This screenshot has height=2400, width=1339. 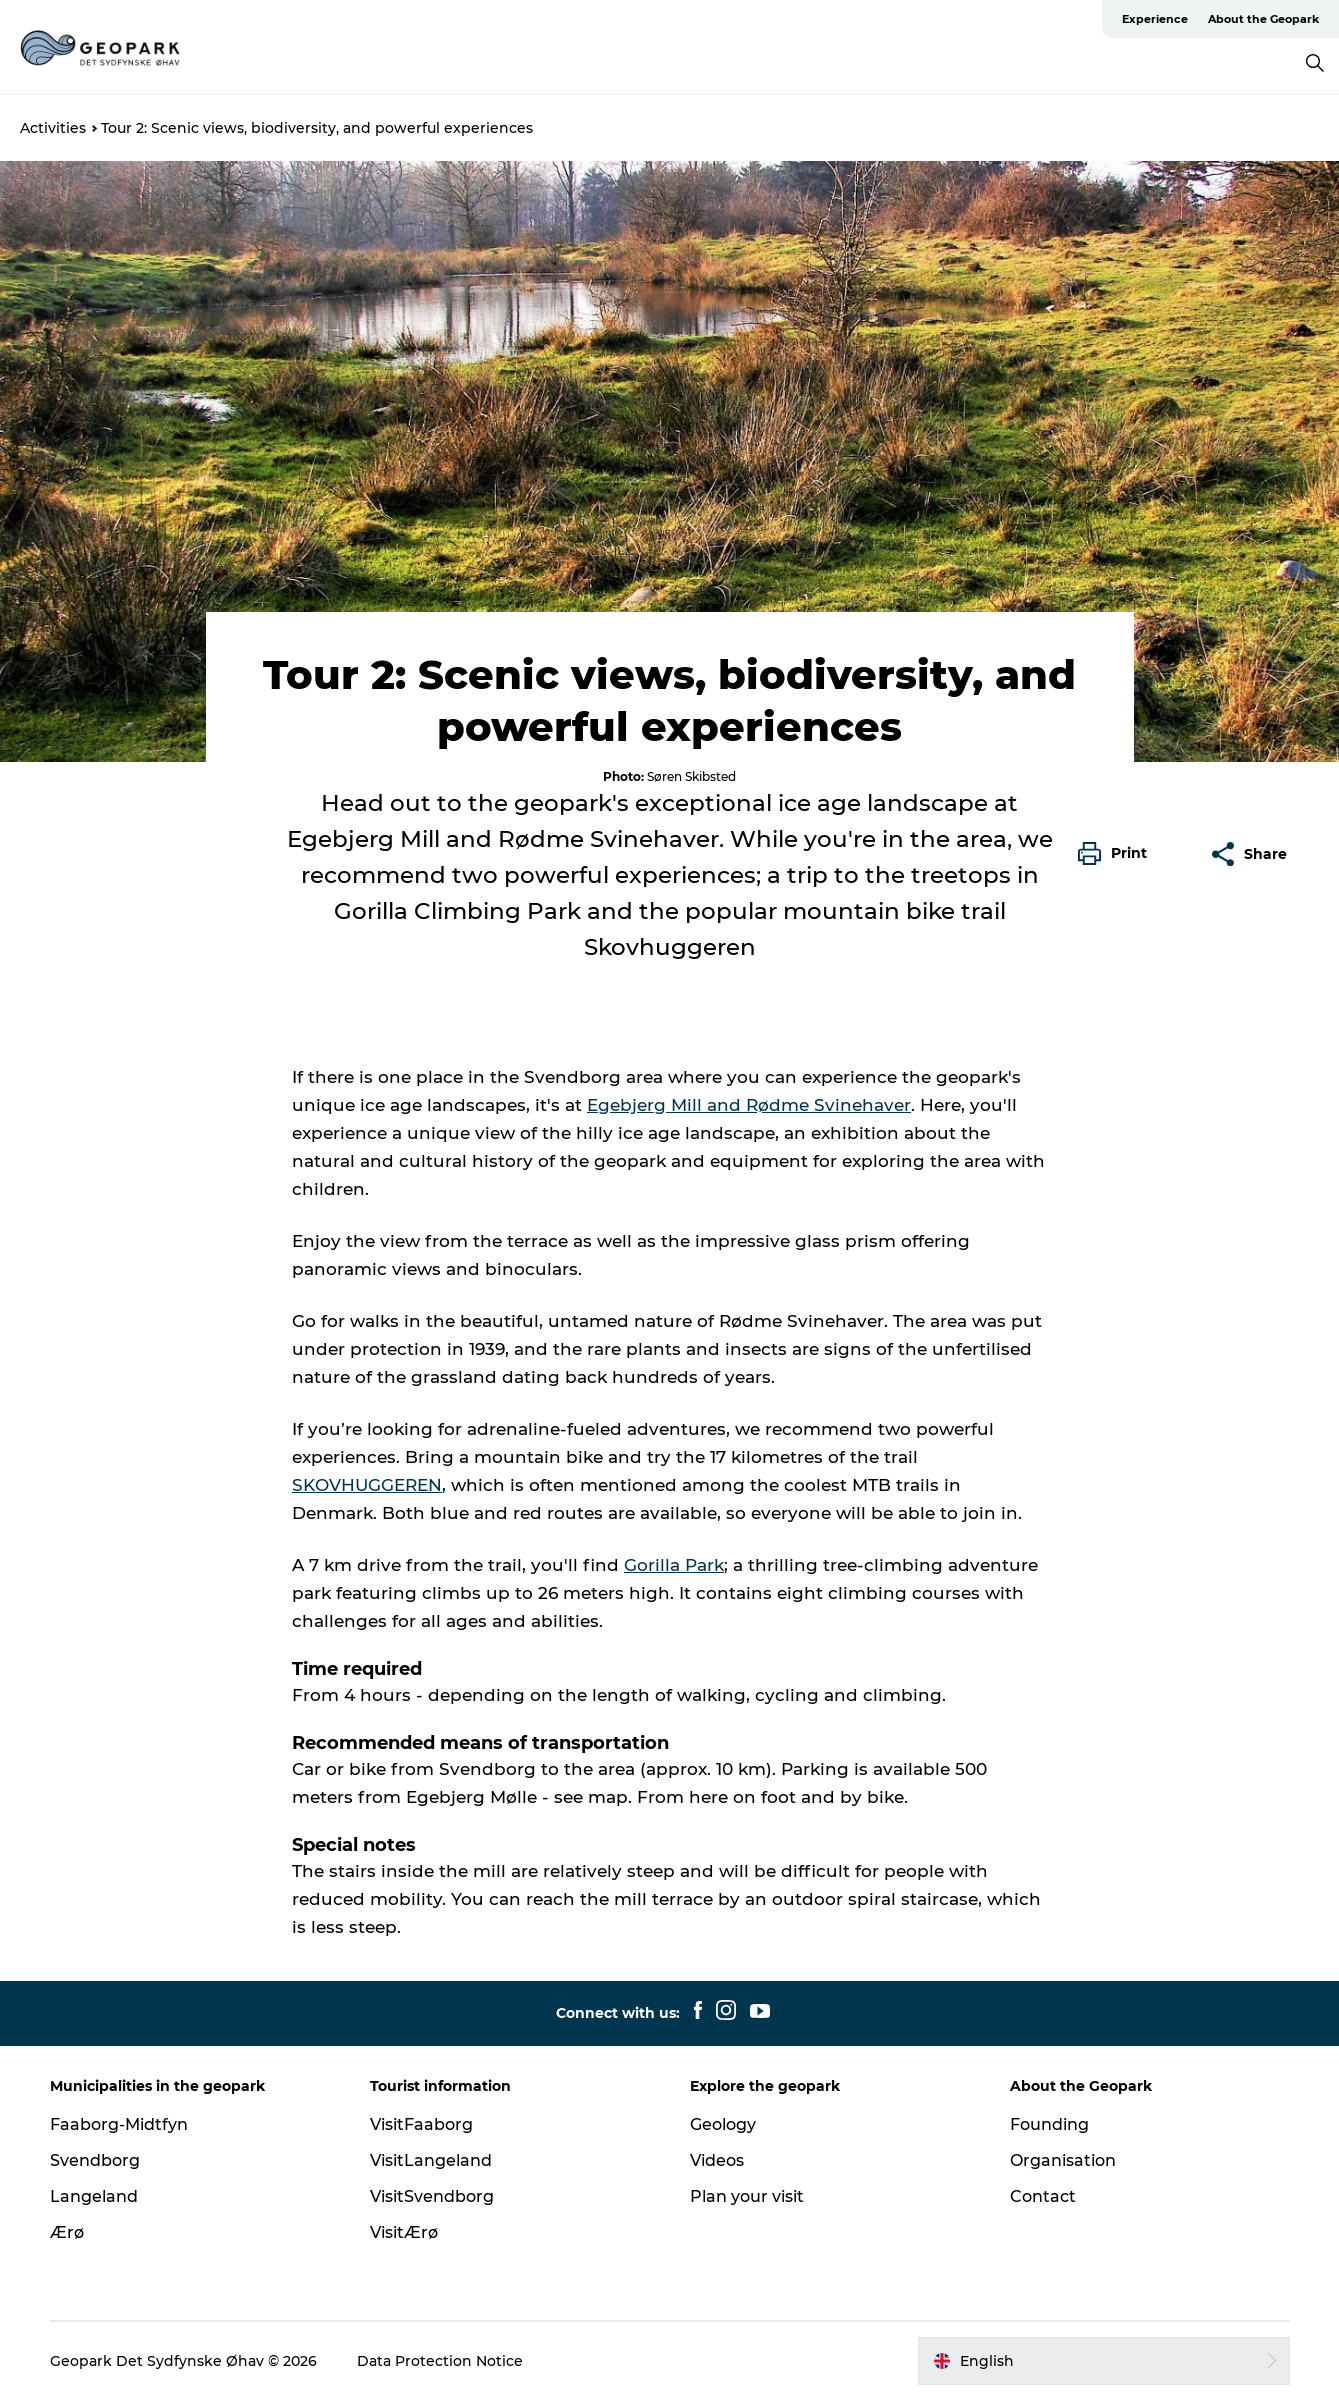 I want to click on Founding, so click(x=1049, y=2124).